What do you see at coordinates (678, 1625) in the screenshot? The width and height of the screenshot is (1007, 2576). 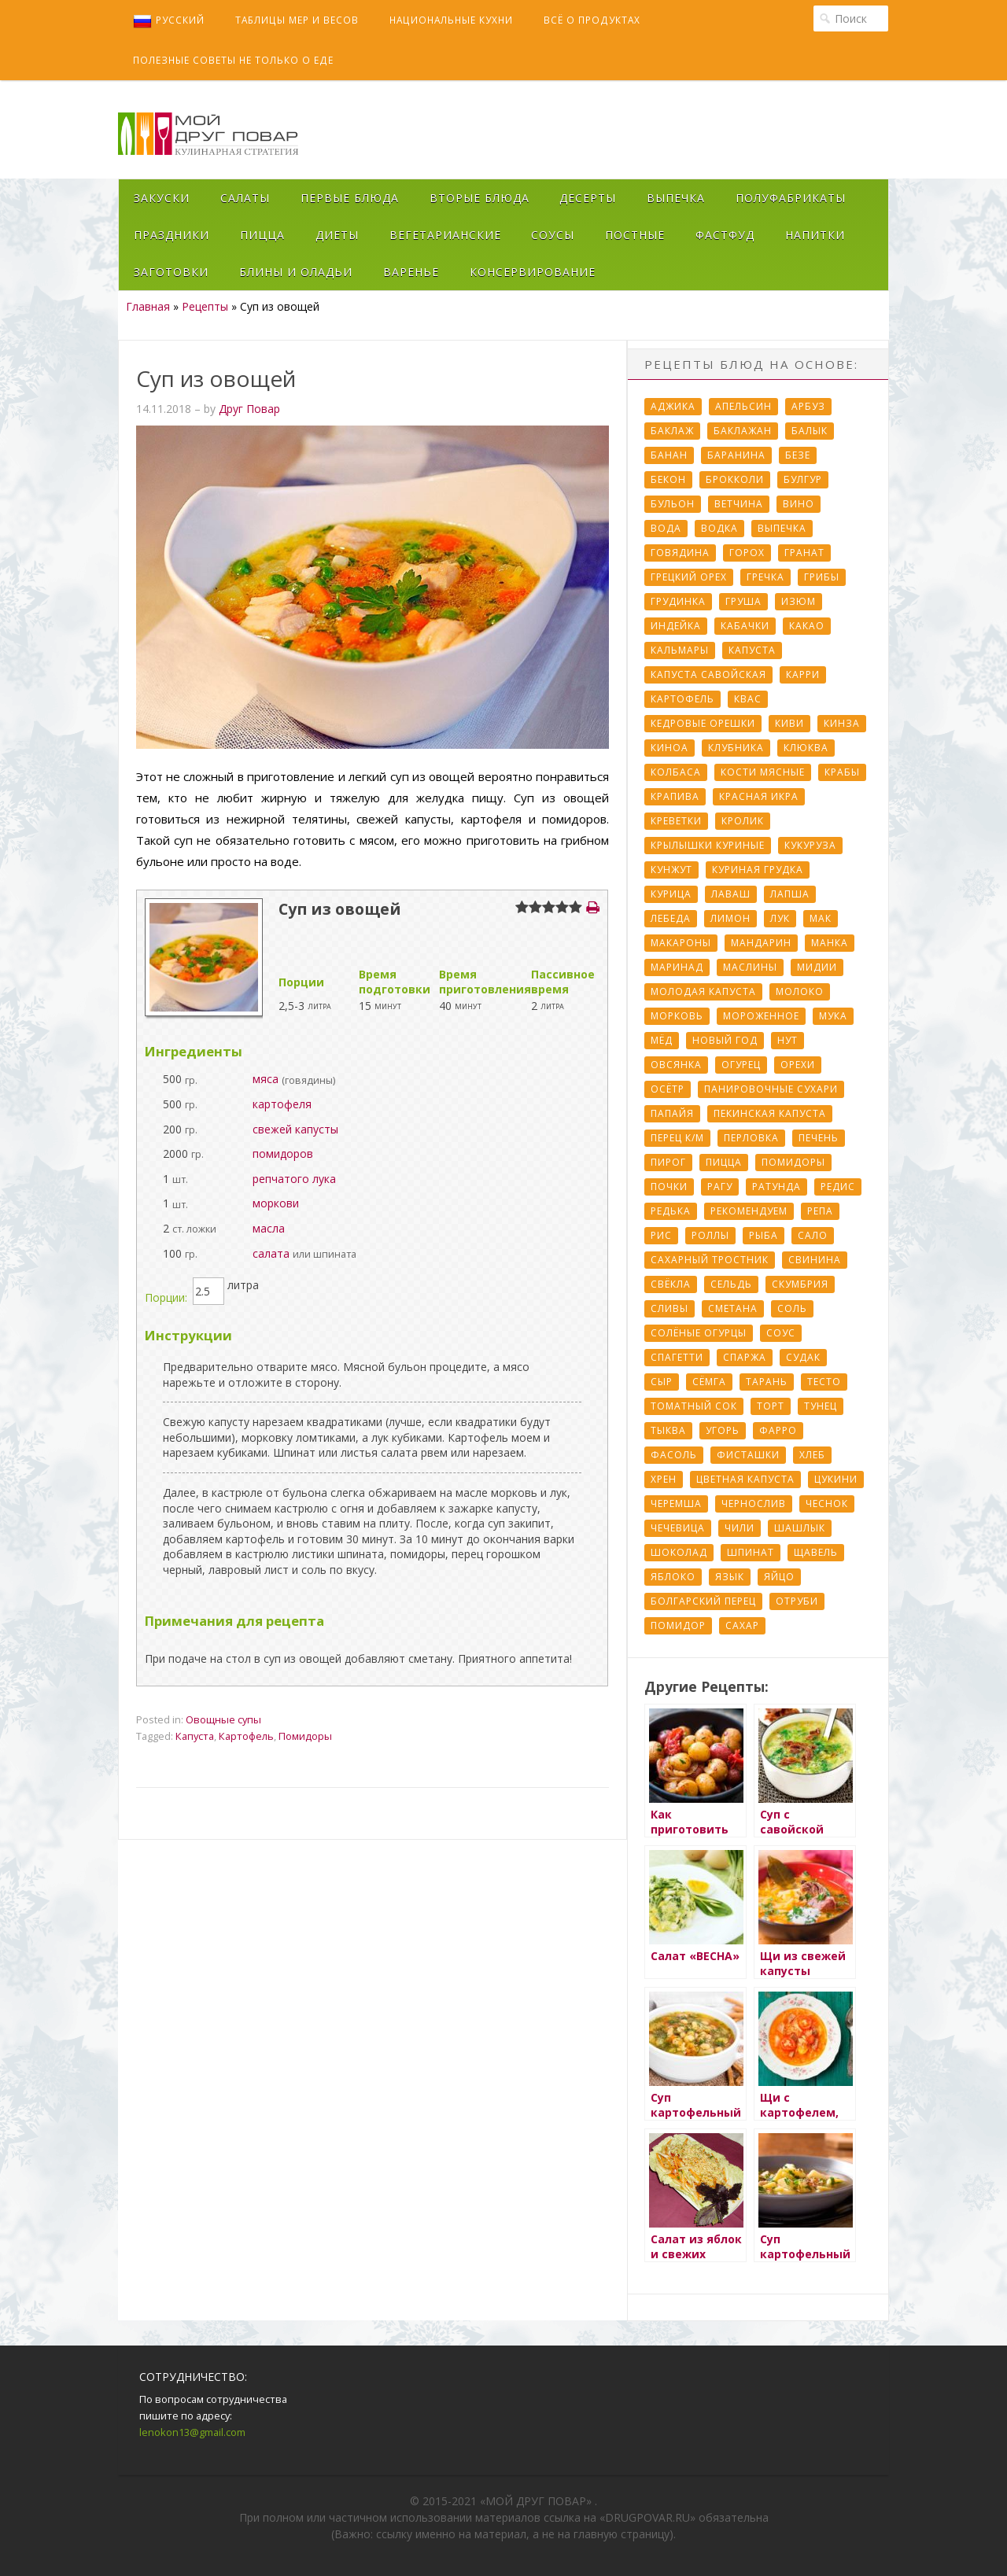 I see `помидор` at bounding box center [678, 1625].